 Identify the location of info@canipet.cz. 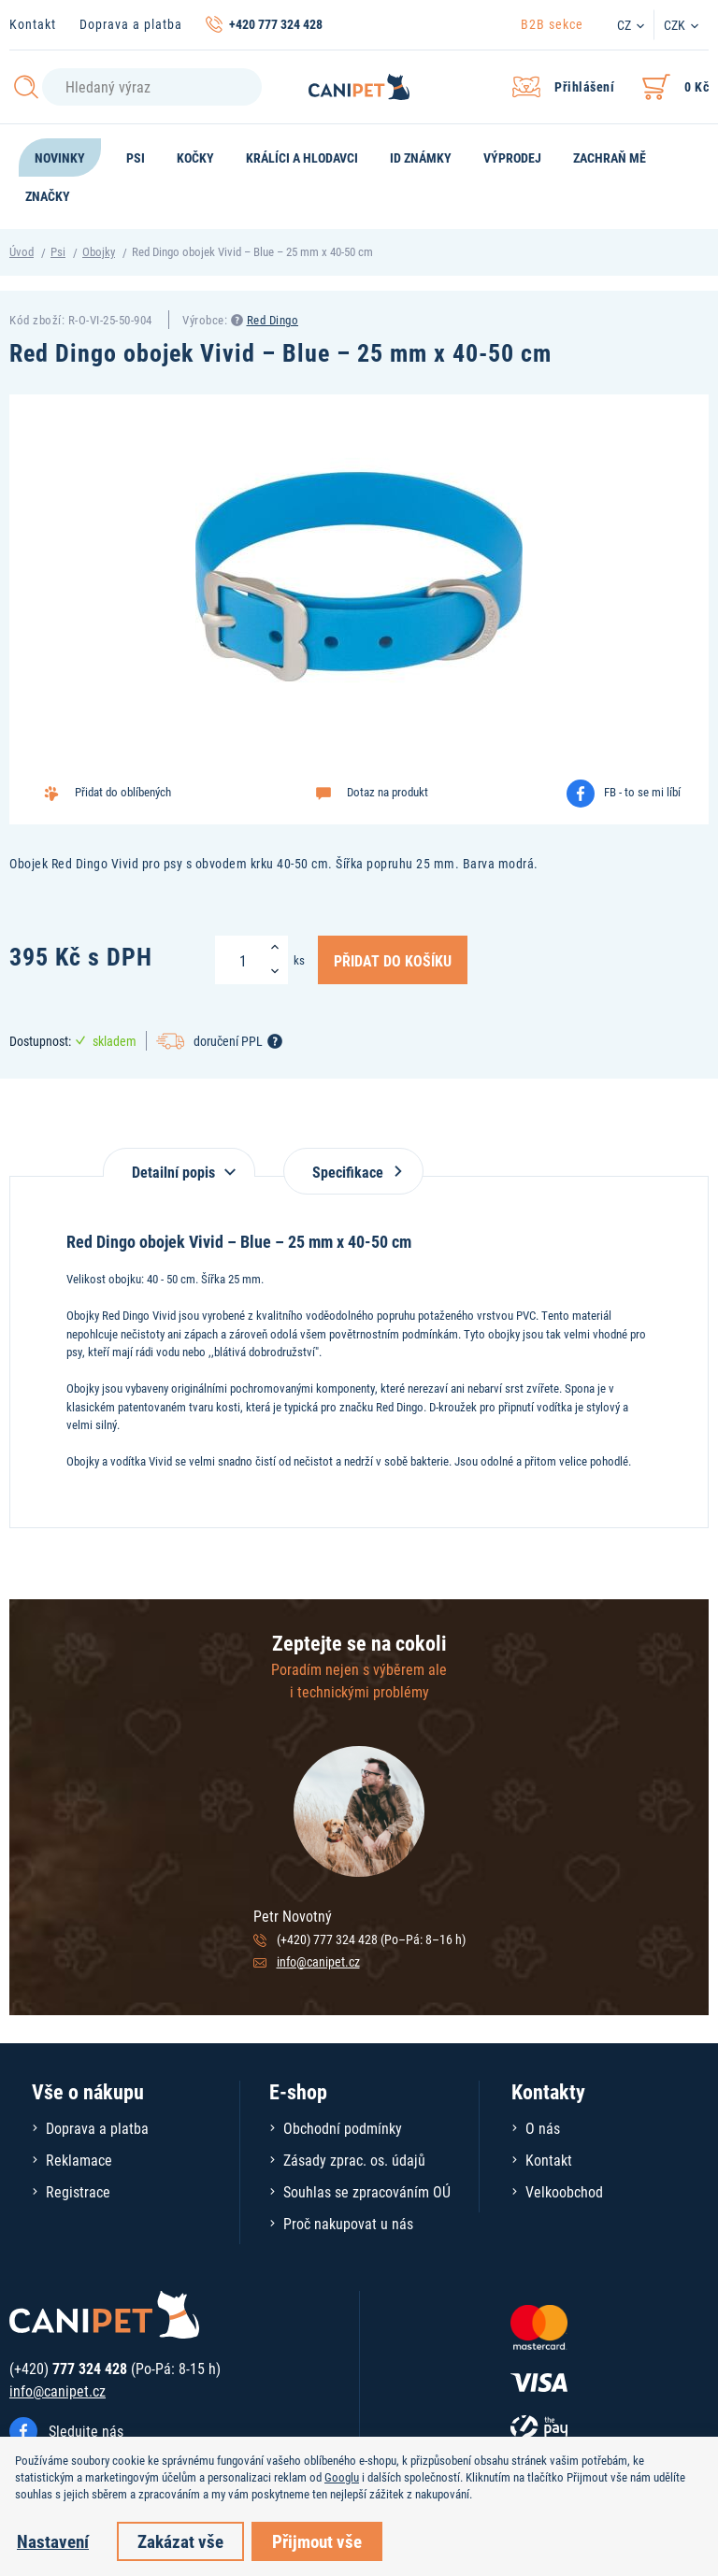
(318, 1961).